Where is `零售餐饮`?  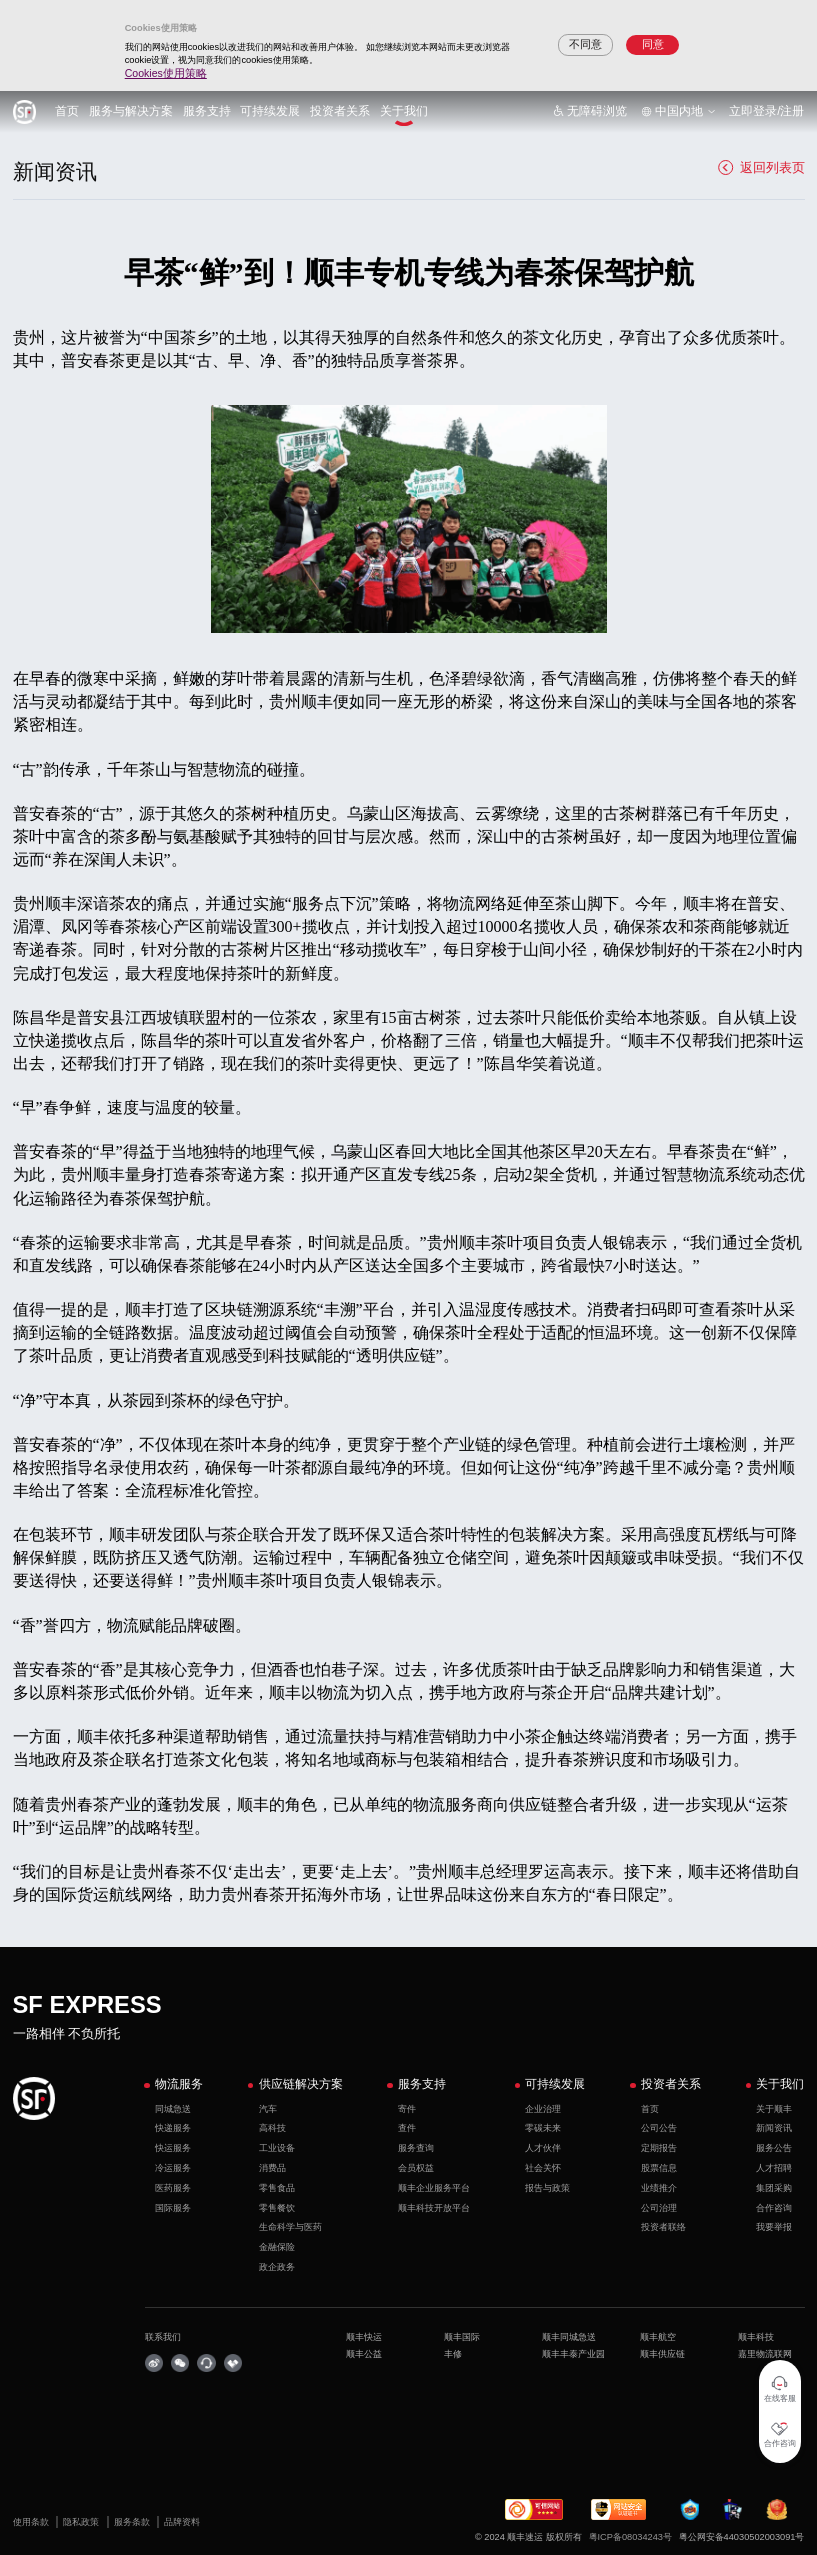 零售餐饮 is located at coordinates (277, 2208).